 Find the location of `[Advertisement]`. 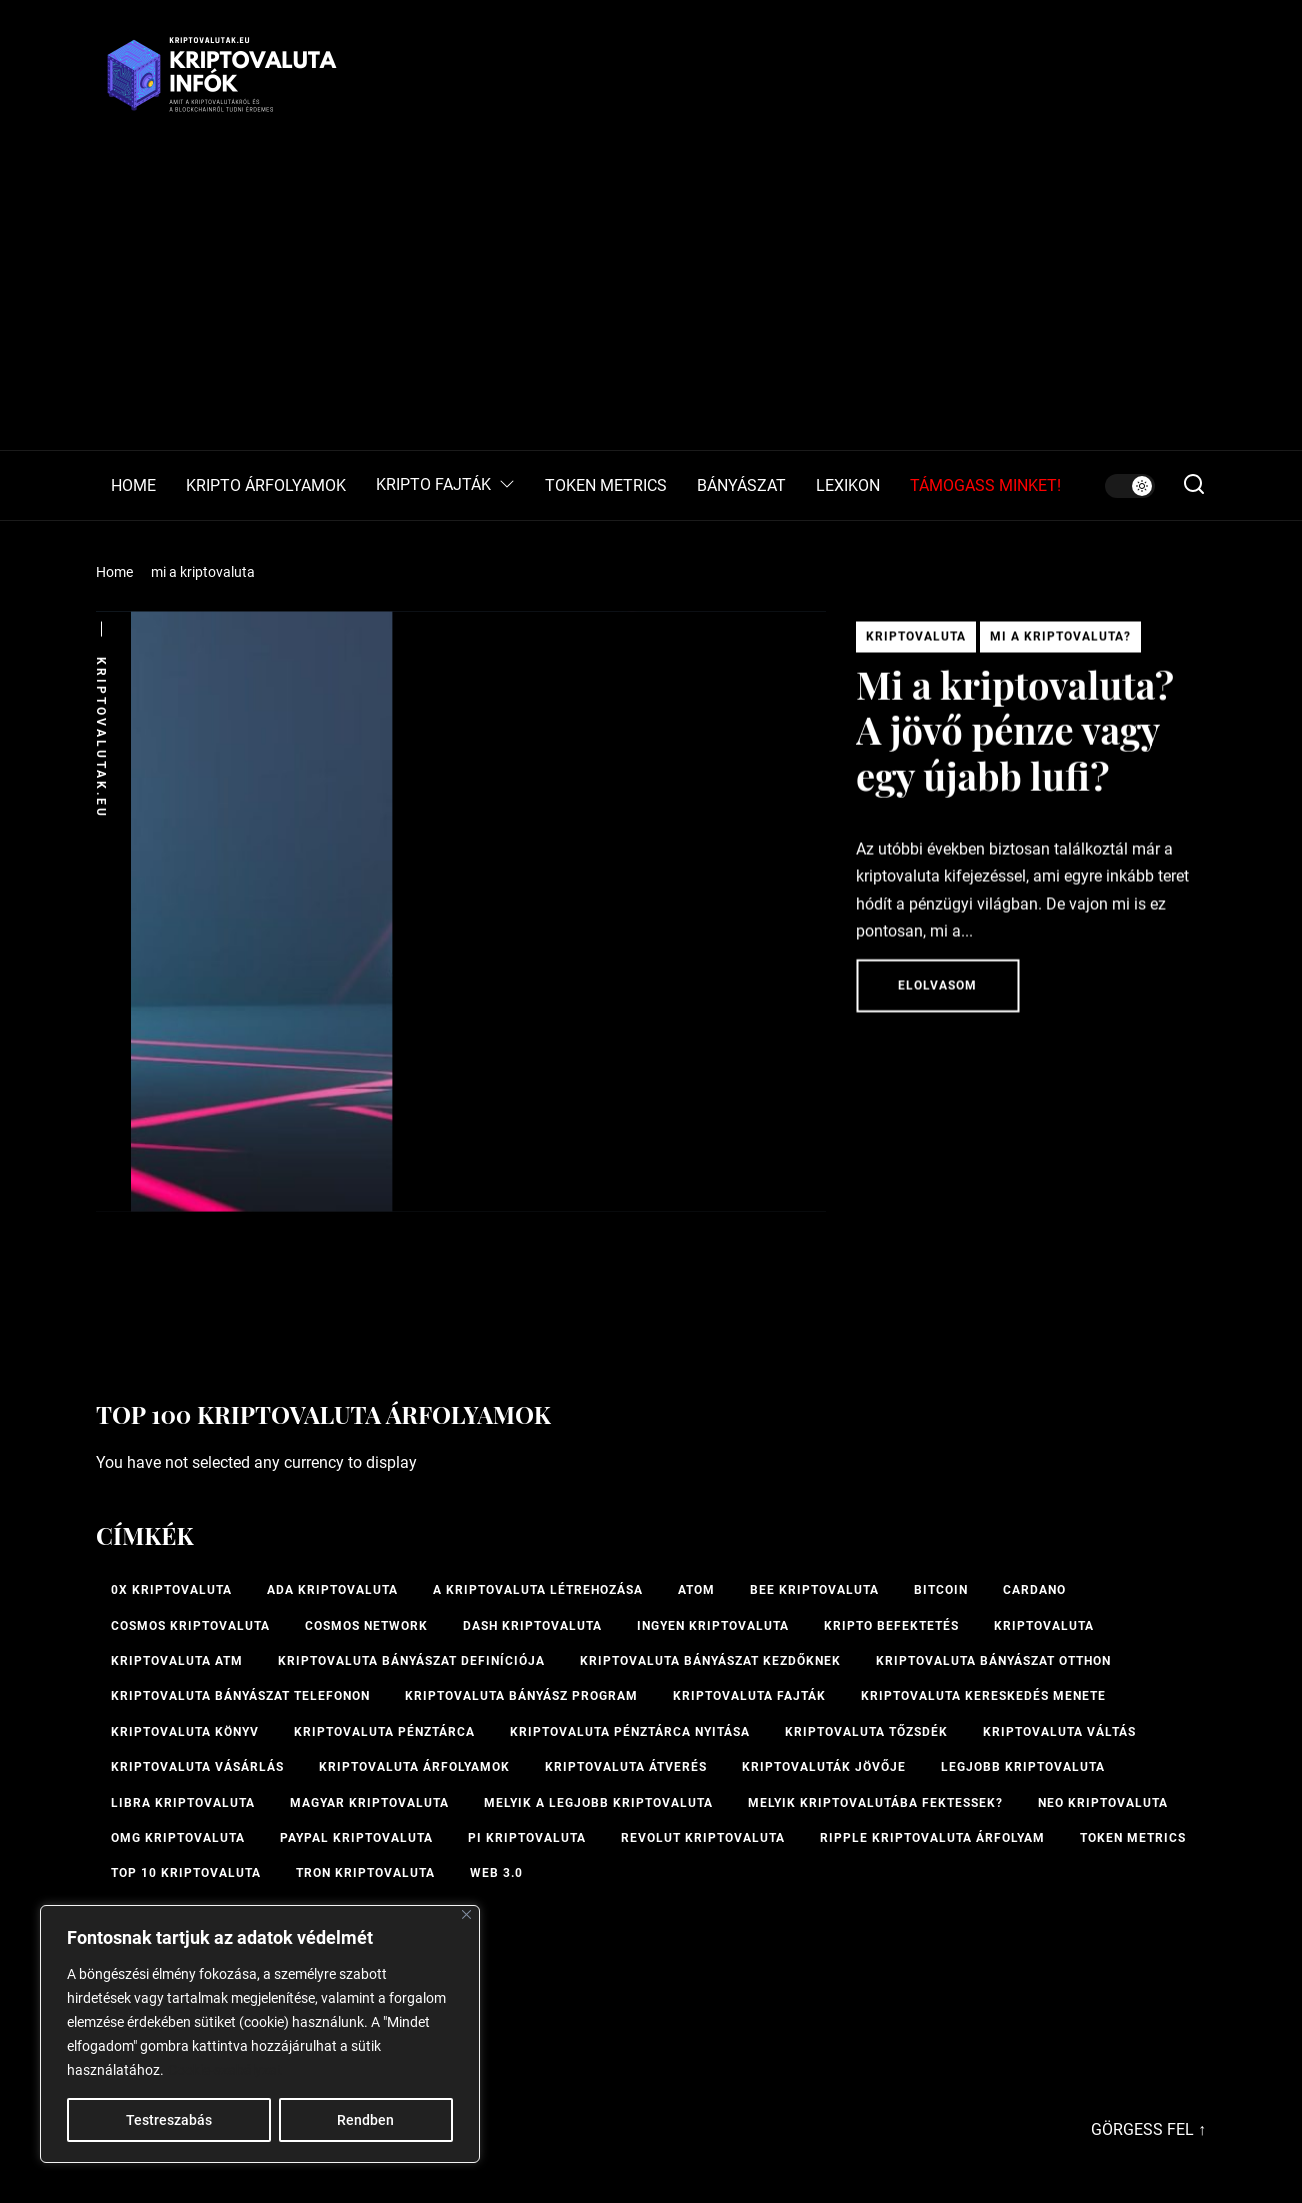

[Advertisement] is located at coordinates (651, 300).